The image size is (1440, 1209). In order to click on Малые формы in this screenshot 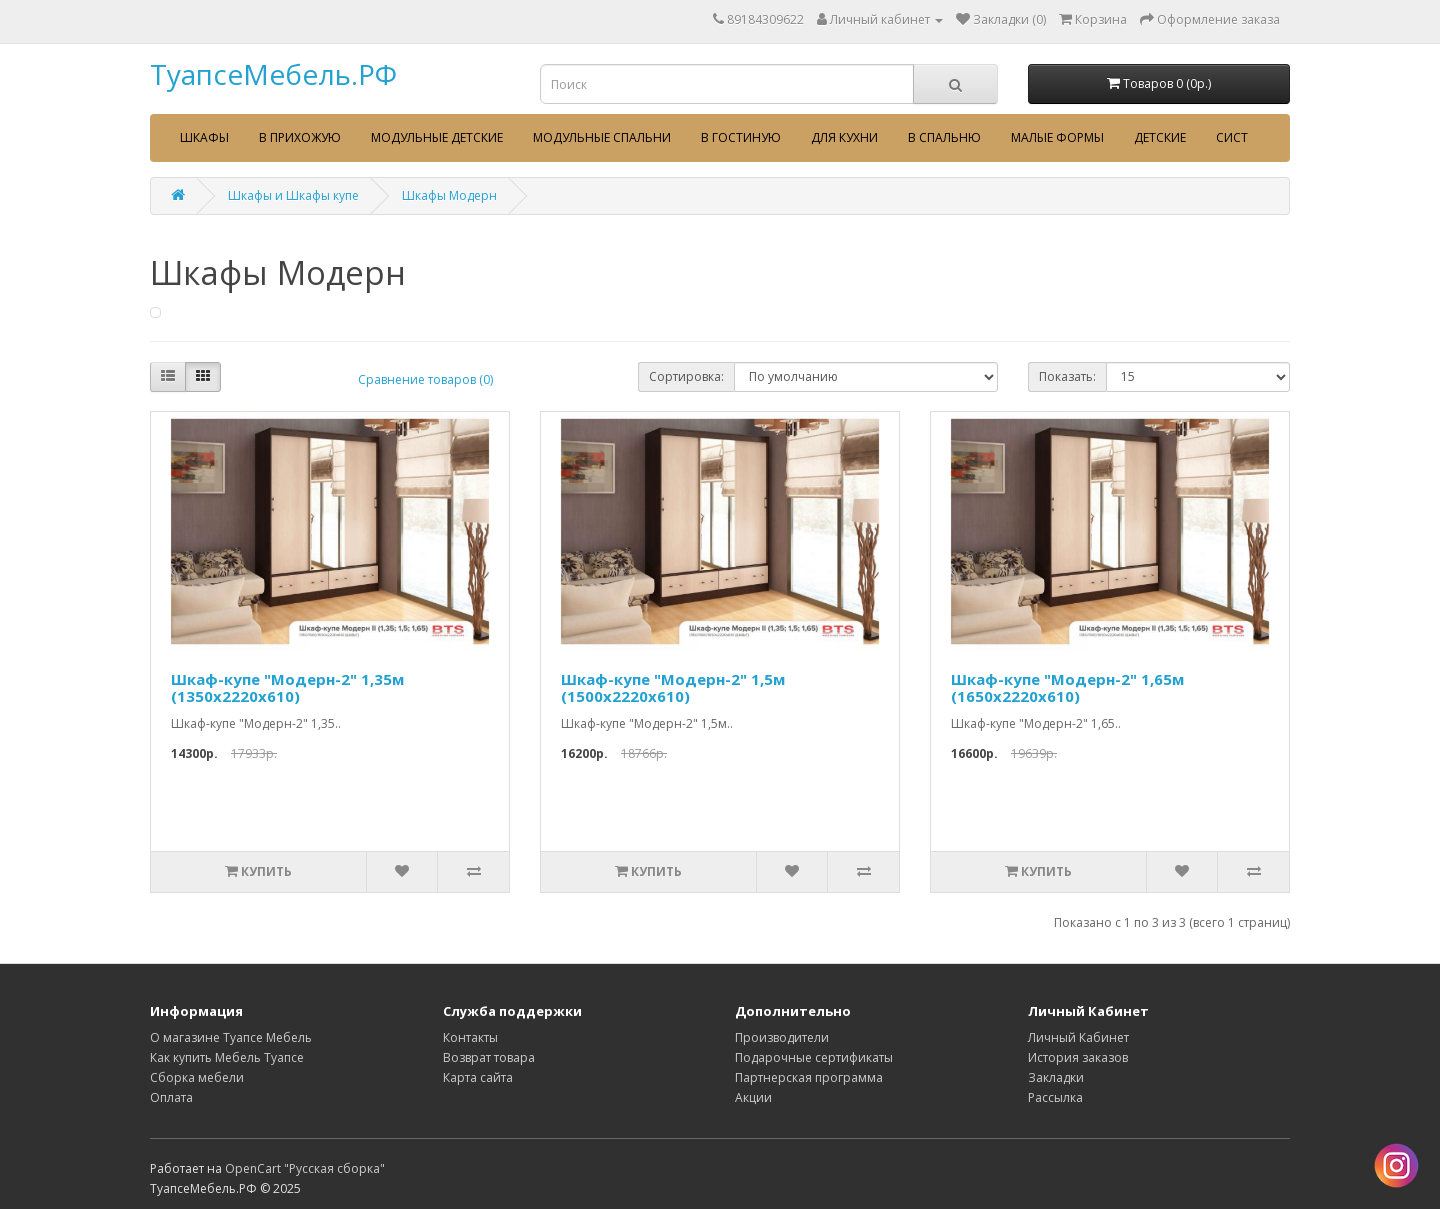, I will do `click(1057, 137)`.